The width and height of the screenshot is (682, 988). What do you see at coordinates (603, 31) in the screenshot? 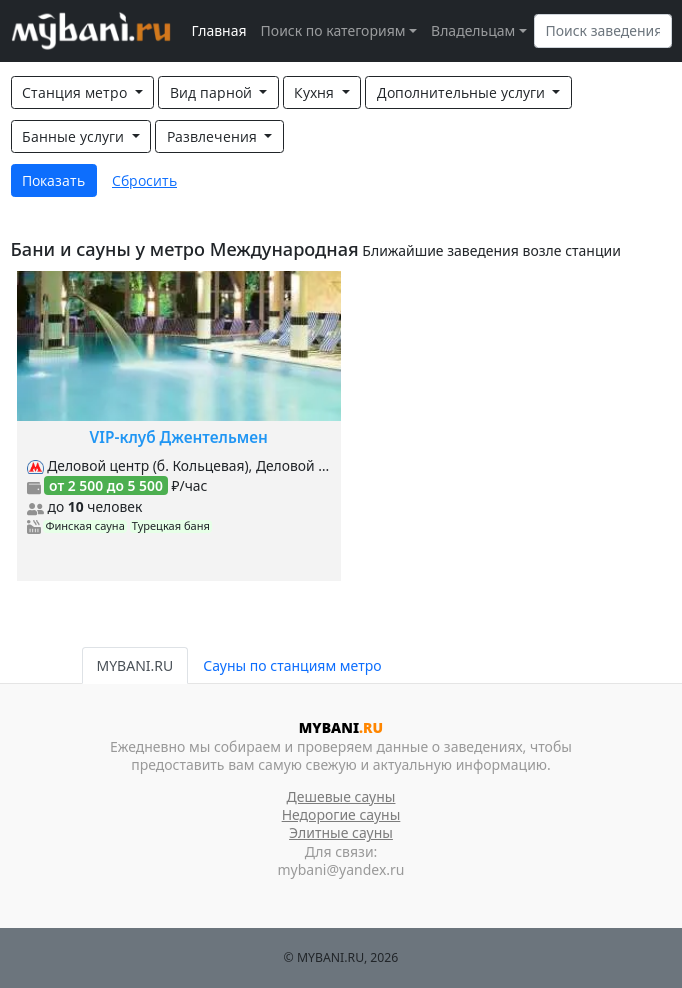
I see `[Search]` at bounding box center [603, 31].